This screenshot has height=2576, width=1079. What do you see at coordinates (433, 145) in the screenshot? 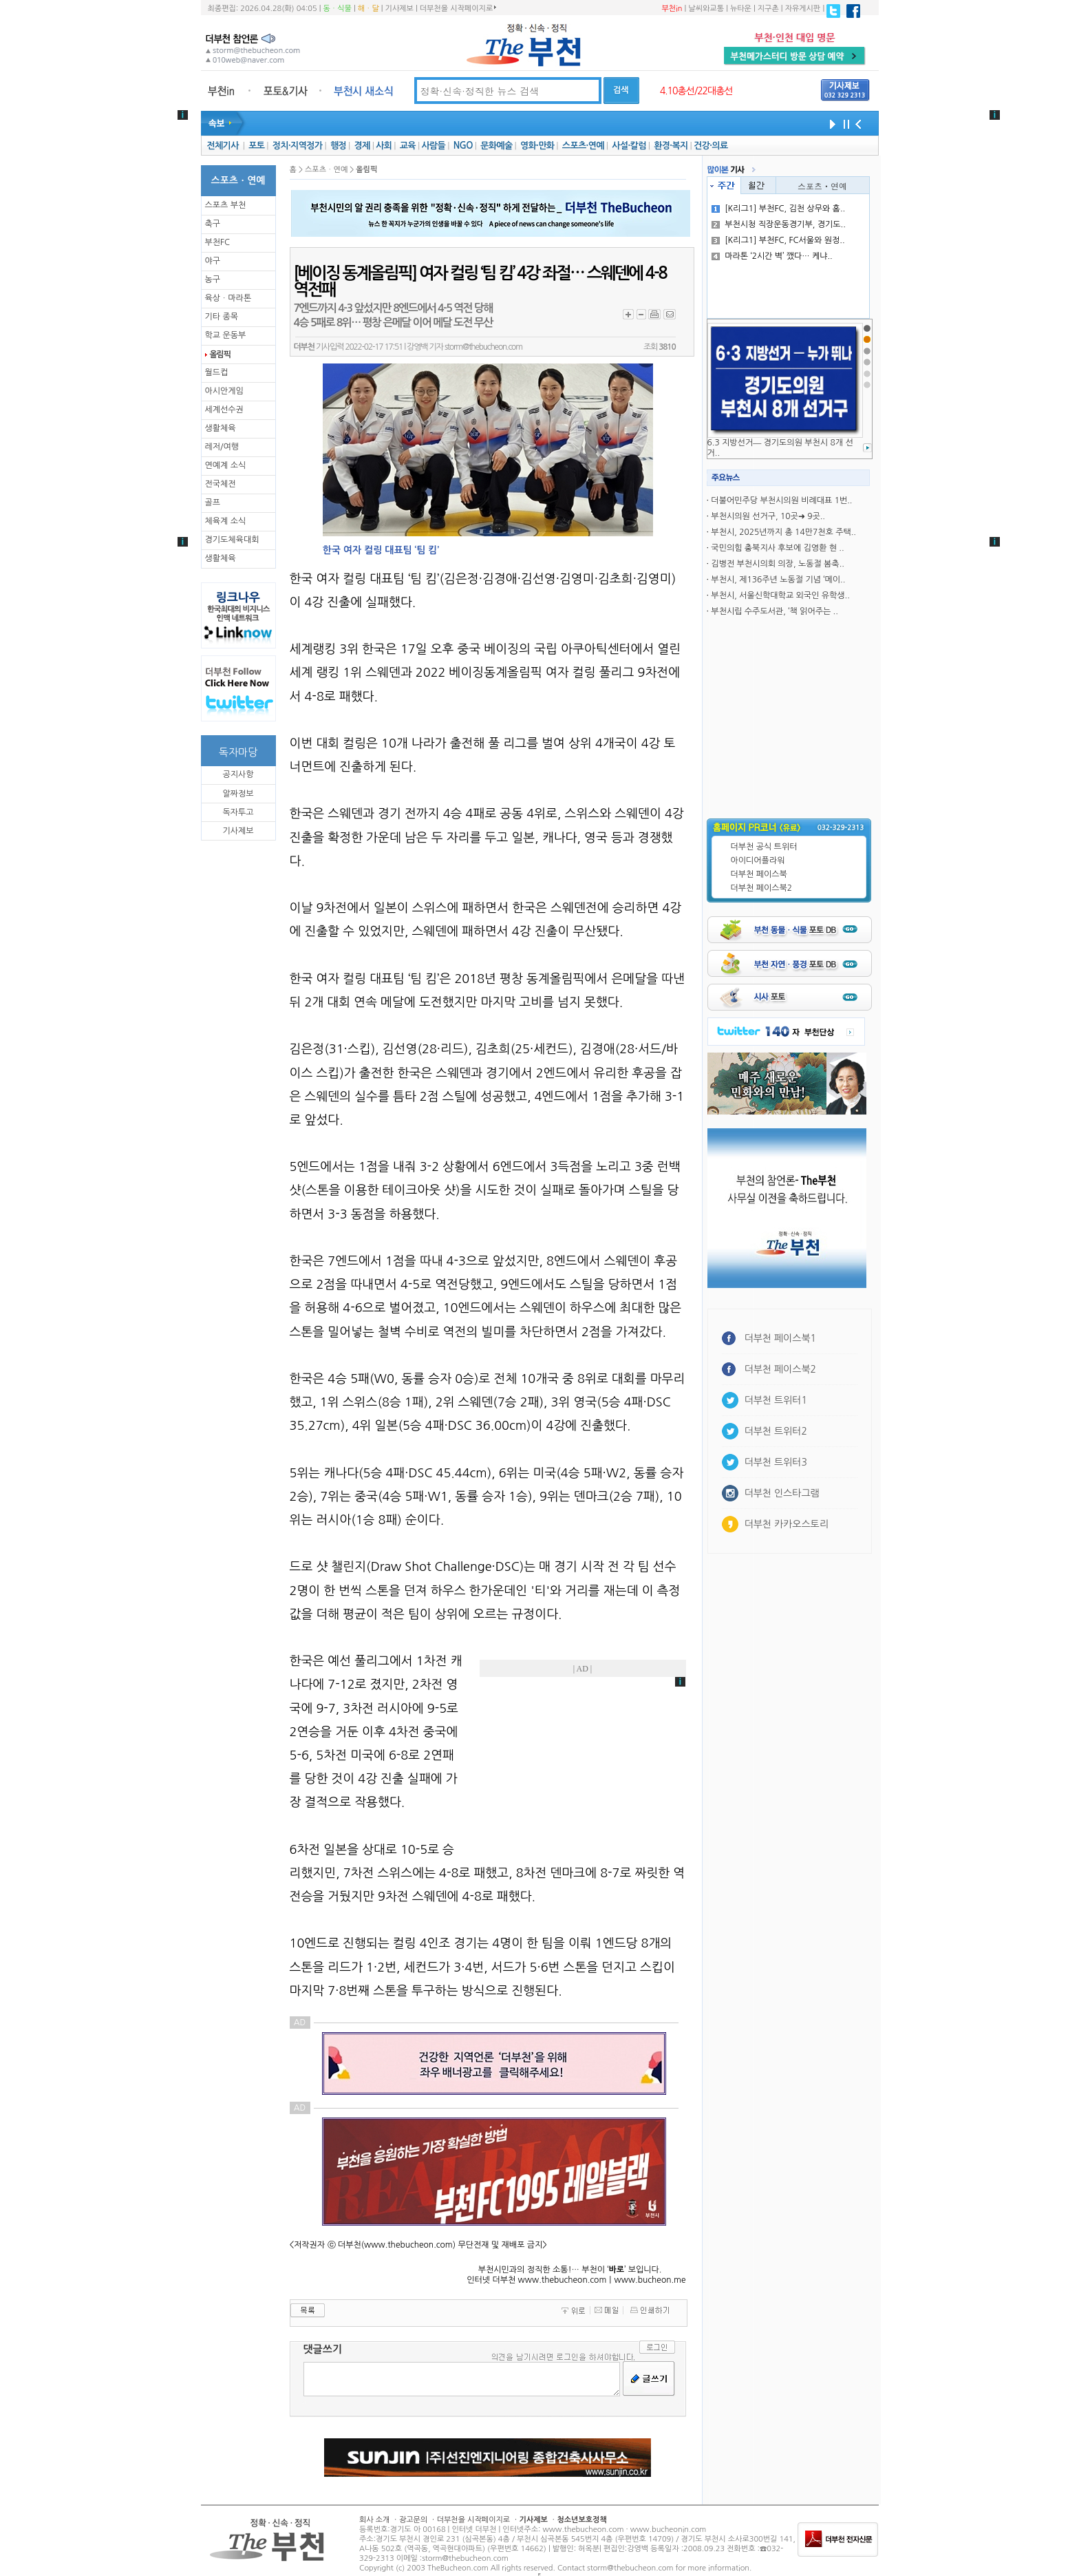
I see `사람들` at bounding box center [433, 145].